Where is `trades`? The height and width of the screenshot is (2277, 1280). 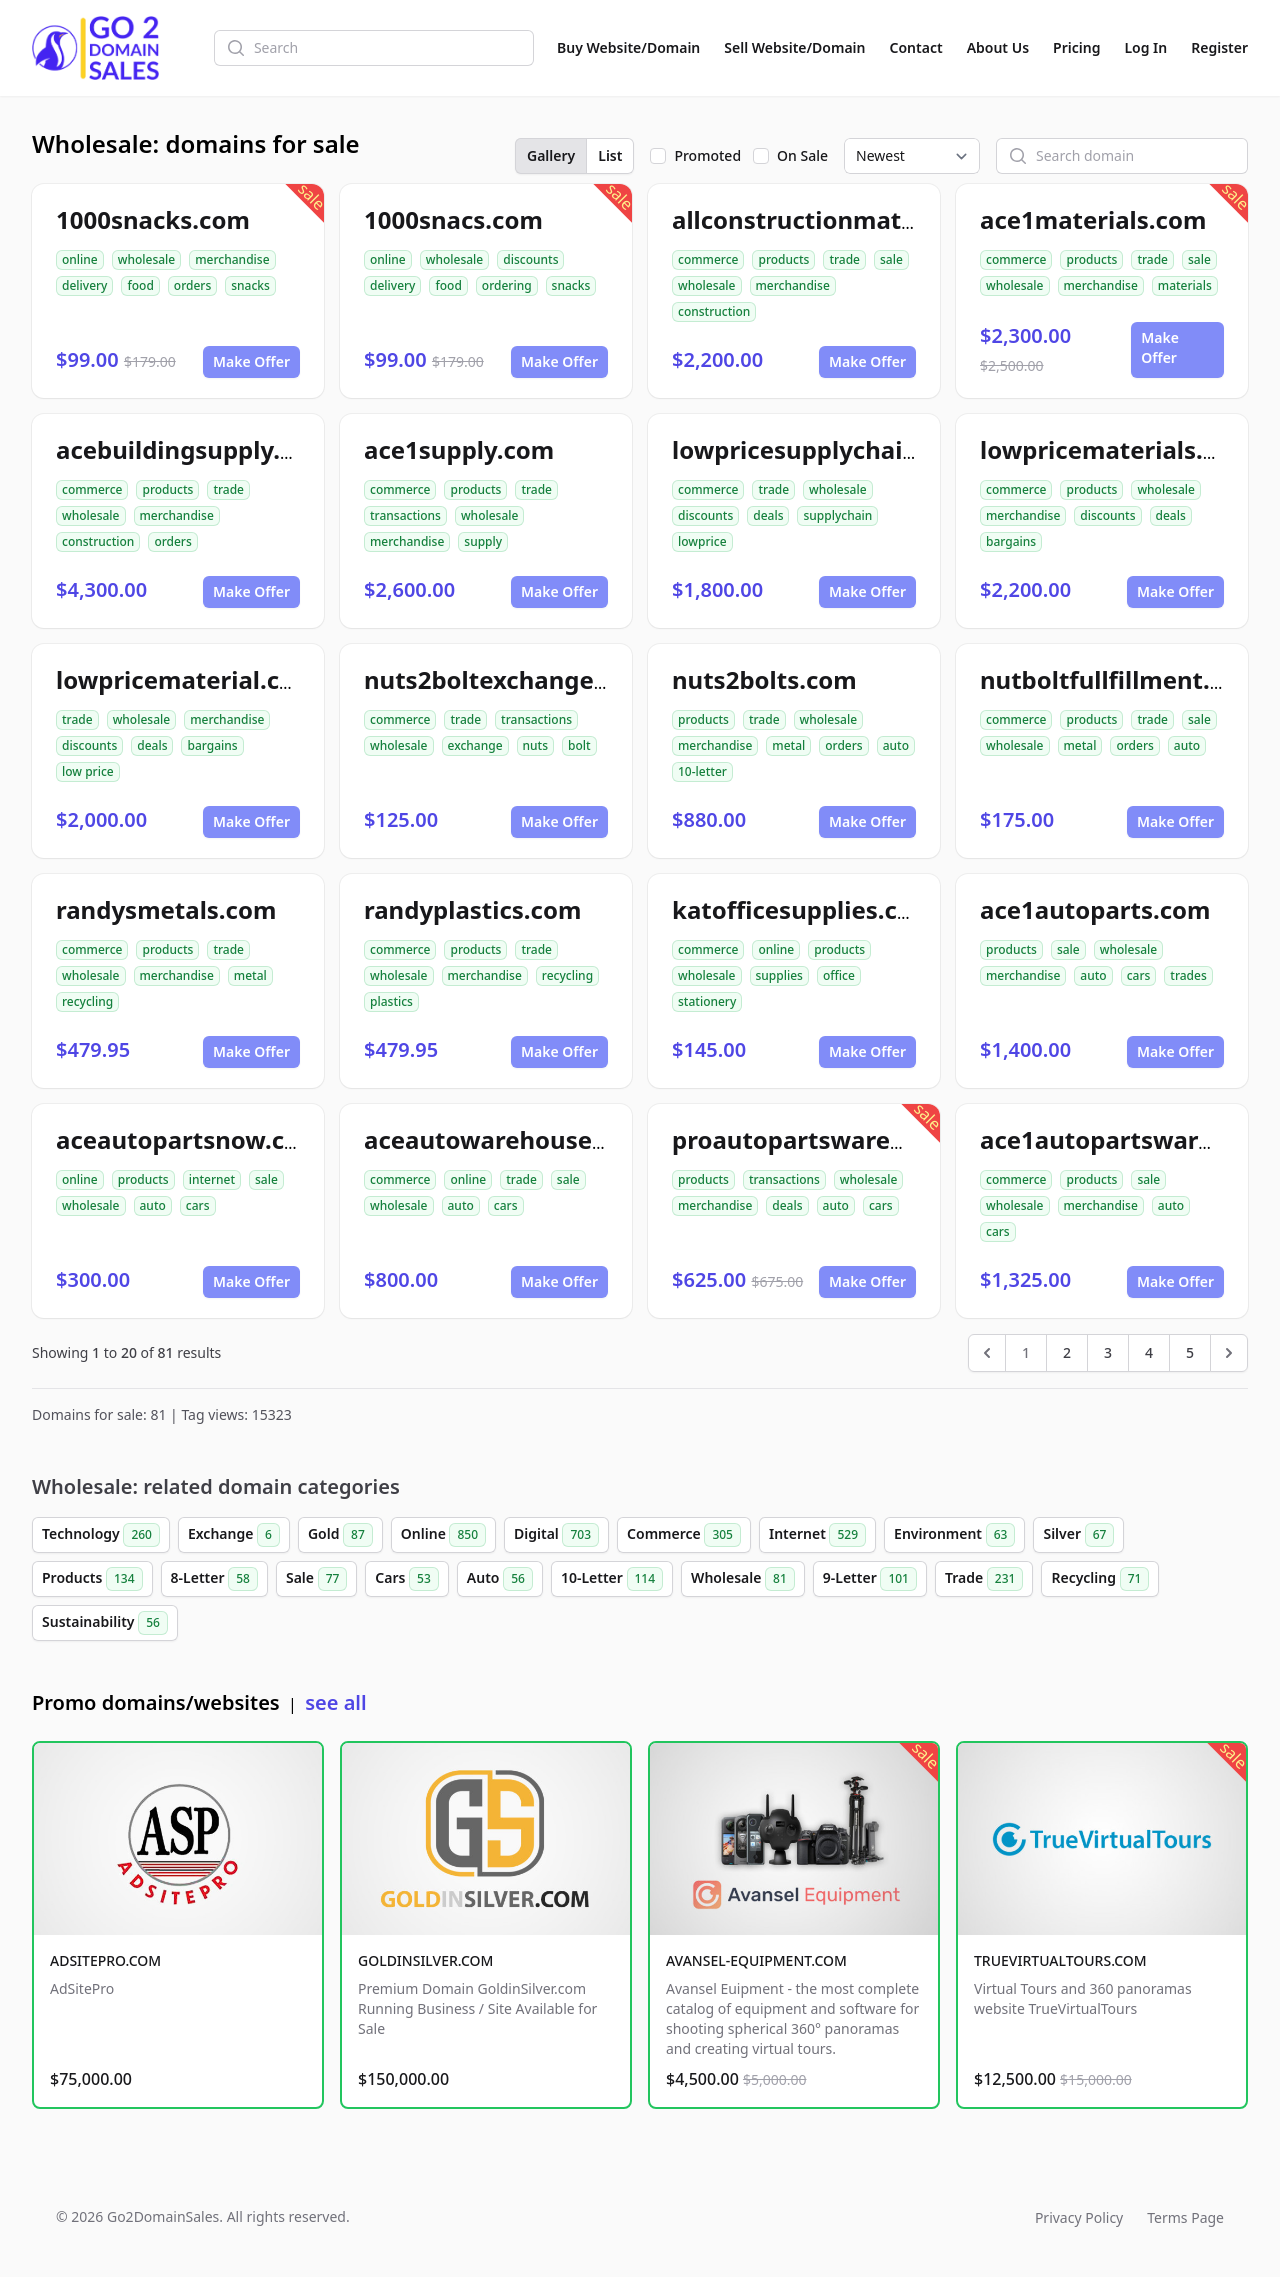 trades is located at coordinates (1188, 975).